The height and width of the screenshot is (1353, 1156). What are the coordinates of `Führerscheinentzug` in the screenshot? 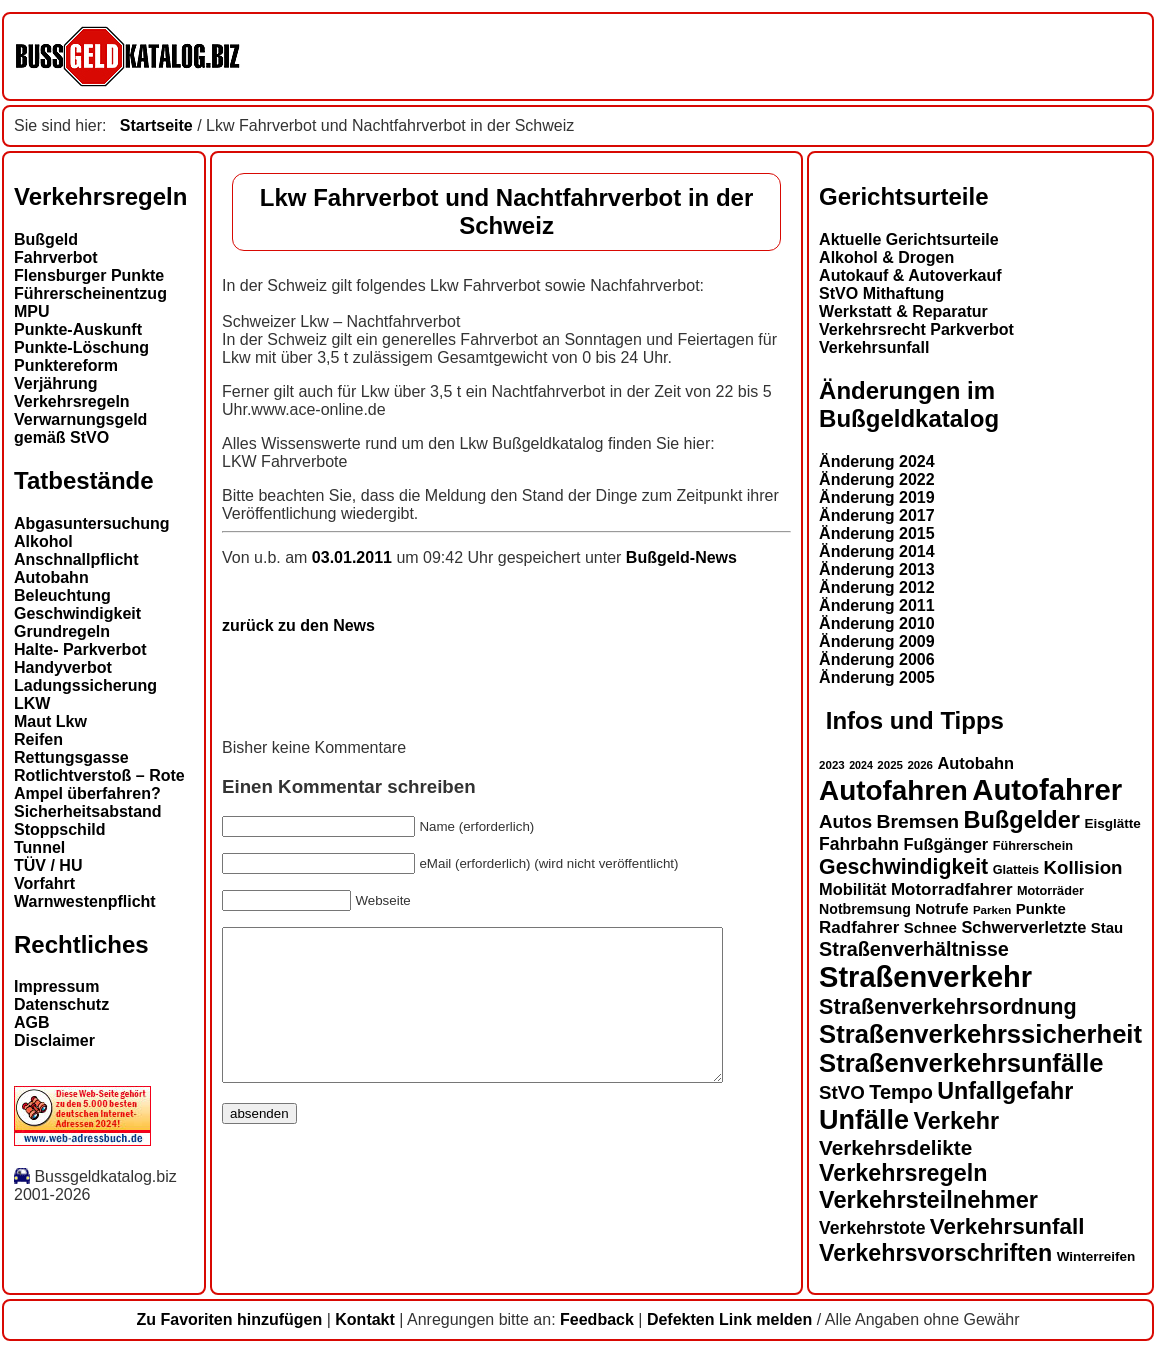 It's located at (90, 293).